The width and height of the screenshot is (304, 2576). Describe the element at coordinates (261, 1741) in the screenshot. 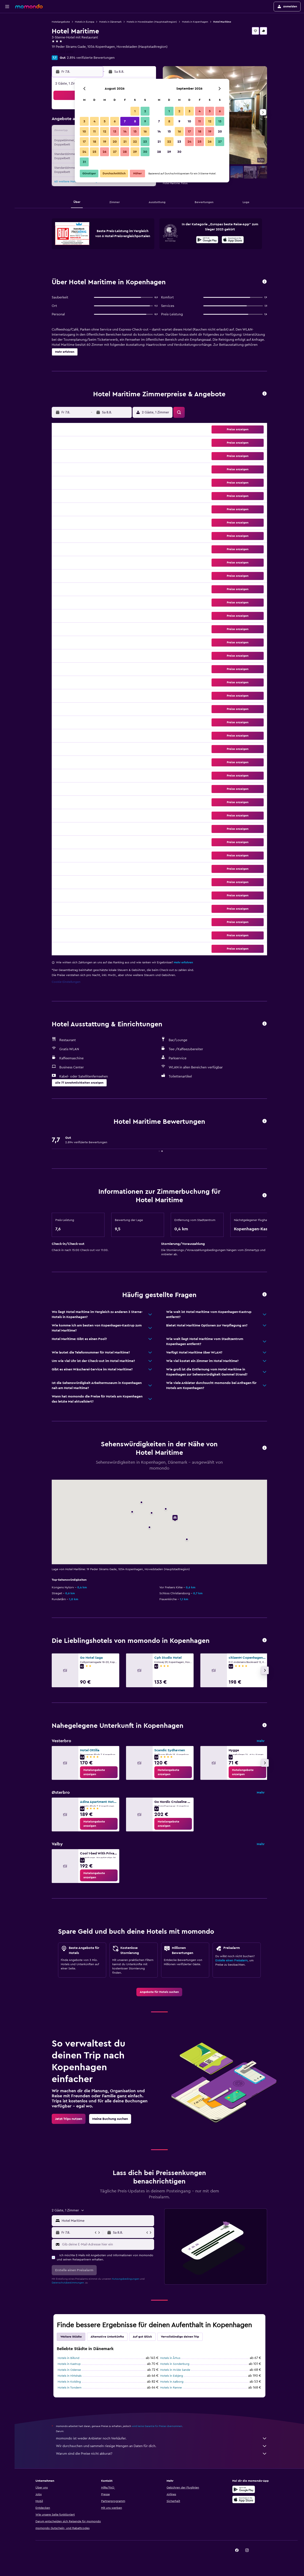

I see `Mehr` at that location.